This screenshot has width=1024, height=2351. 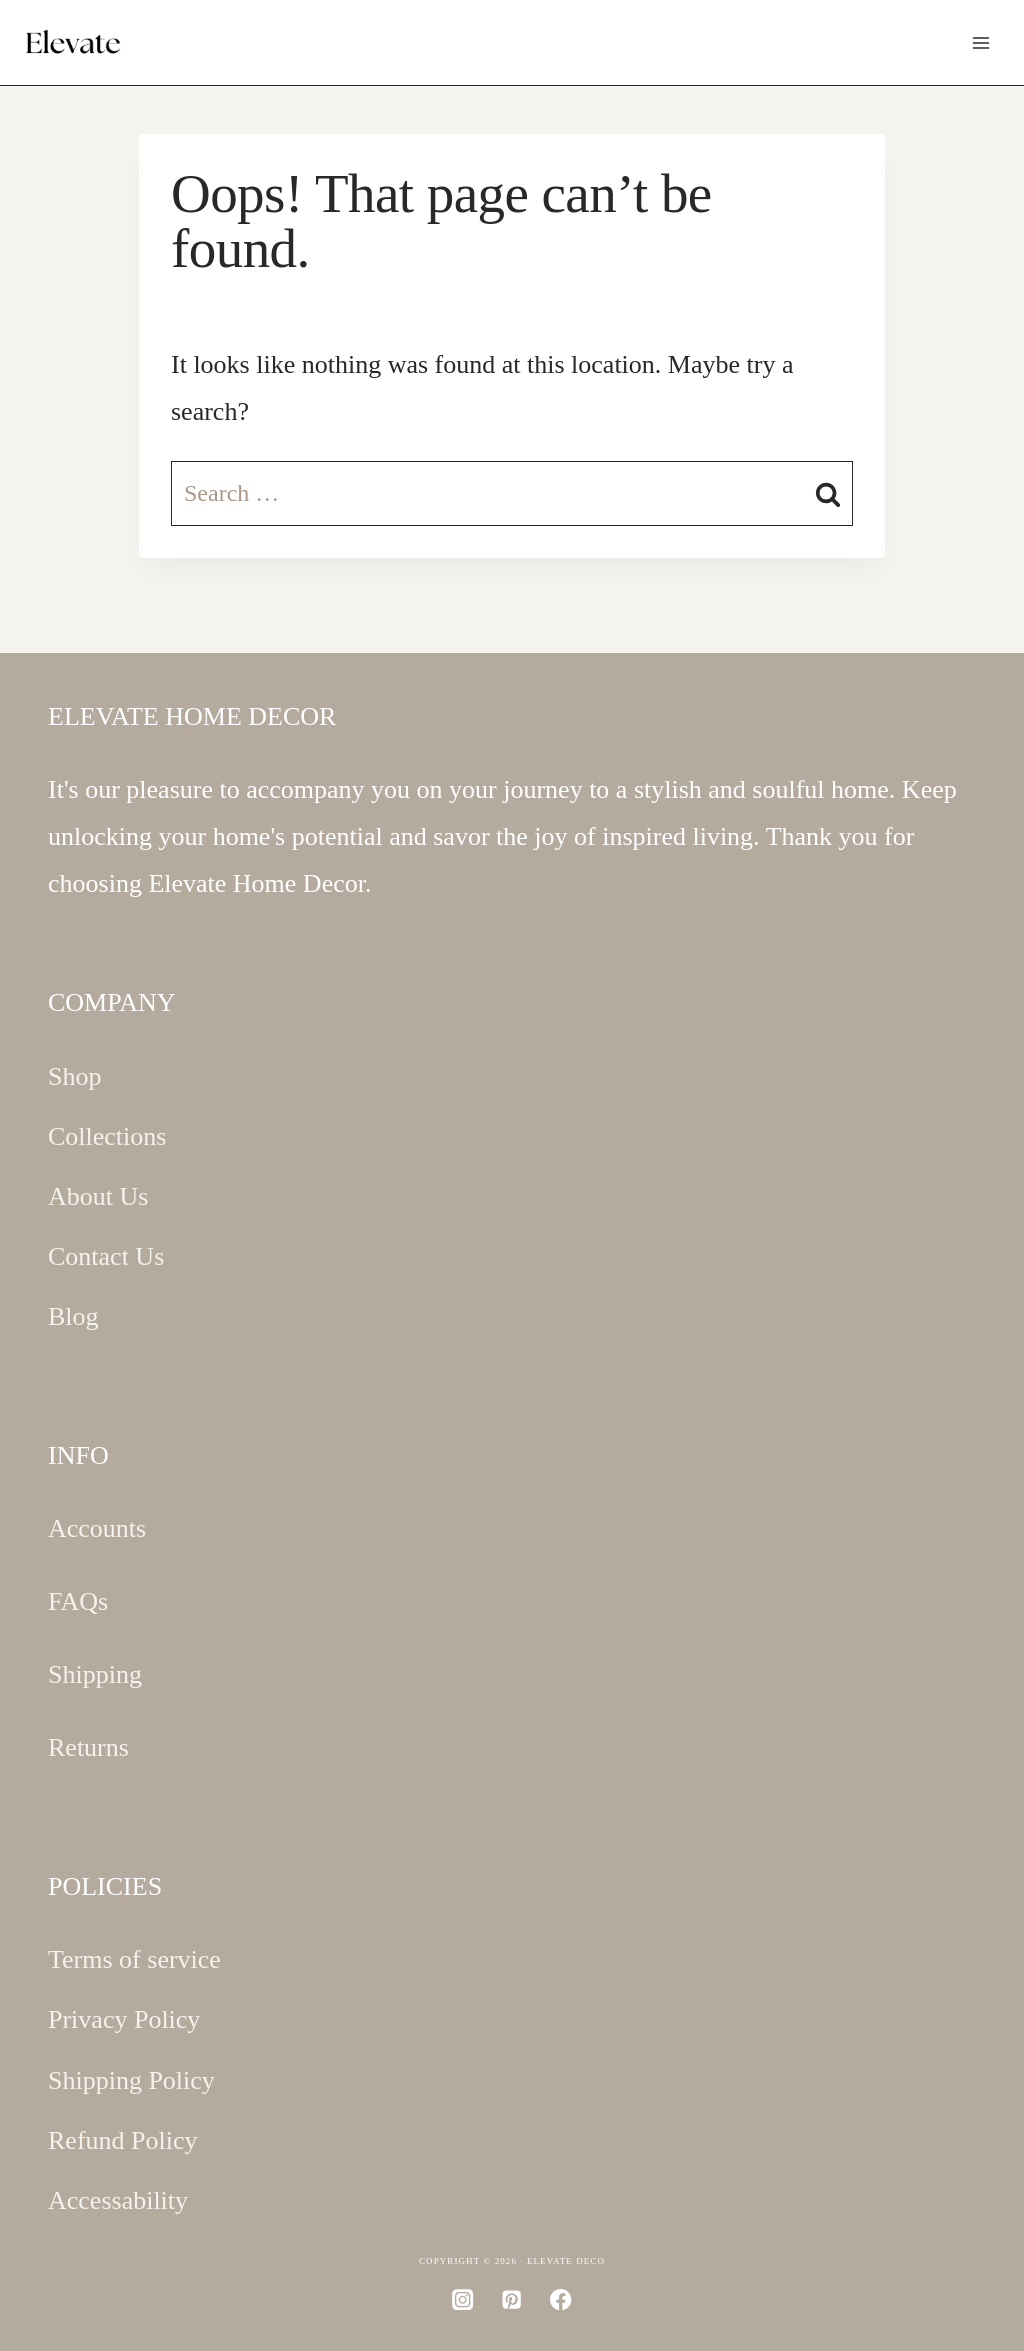 What do you see at coordinates (97, 1528) in the screenshot?
I see `Accounts` at bounding box center [97, 1528].